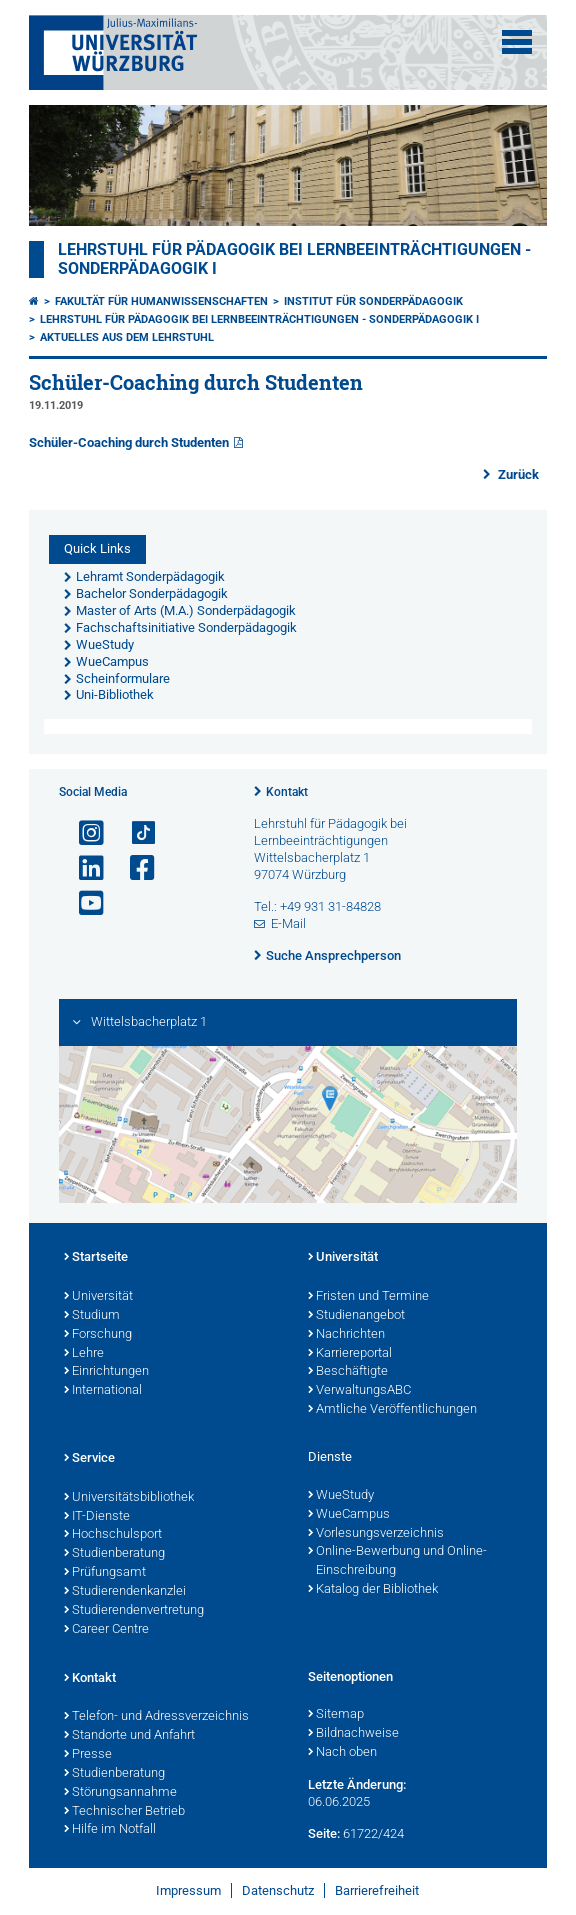 Image resolution: width=576 pixels, height=1915 pixels. What do you see at coordinates (84, 1354) in the screenshot?
I see `Lehre` at bounding box center [84, 1354].